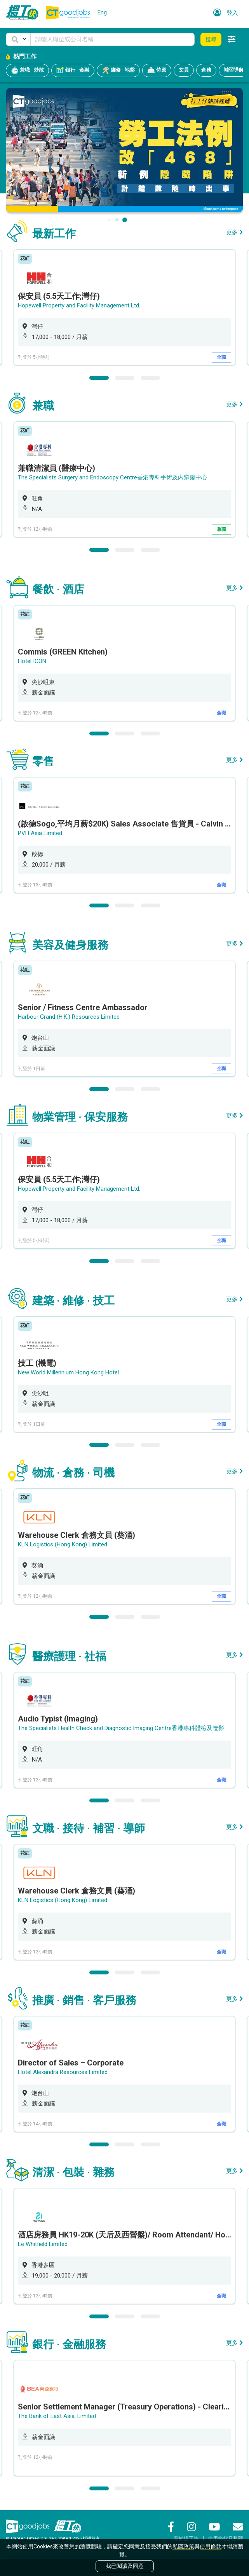 This screenshot has width=249, height=2576. Describe the element at coordinates (124, 307) in the screenshot. I see `[option]` at that location.